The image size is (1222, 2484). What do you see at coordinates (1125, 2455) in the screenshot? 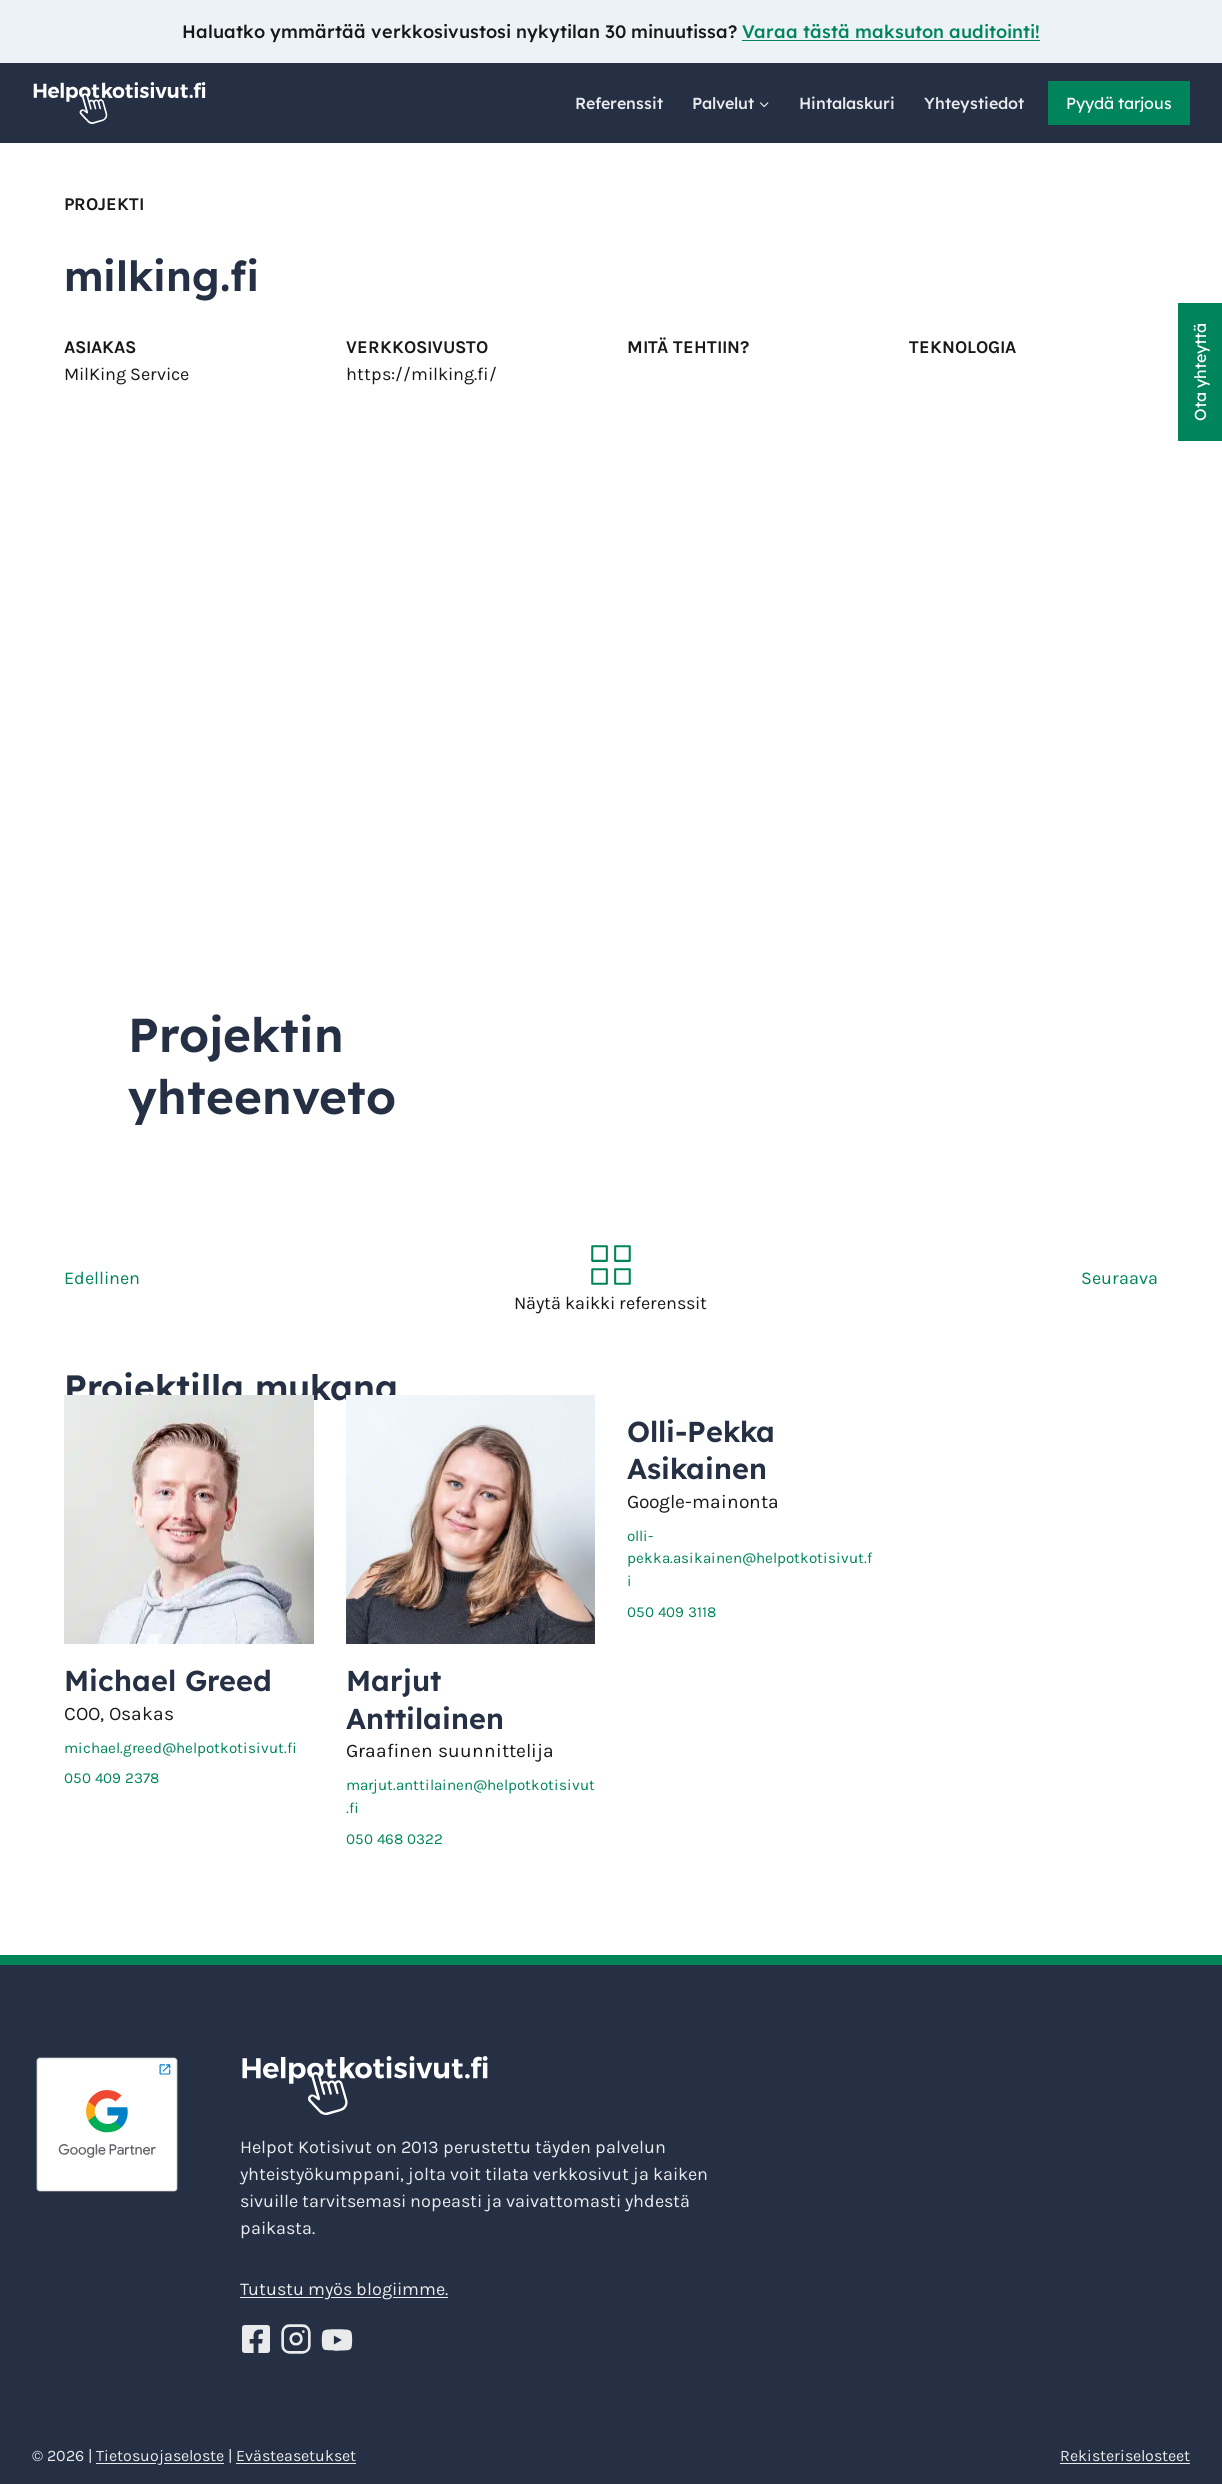
I see `Rekisteriselosteet` at bounding box center [1125, 2455].